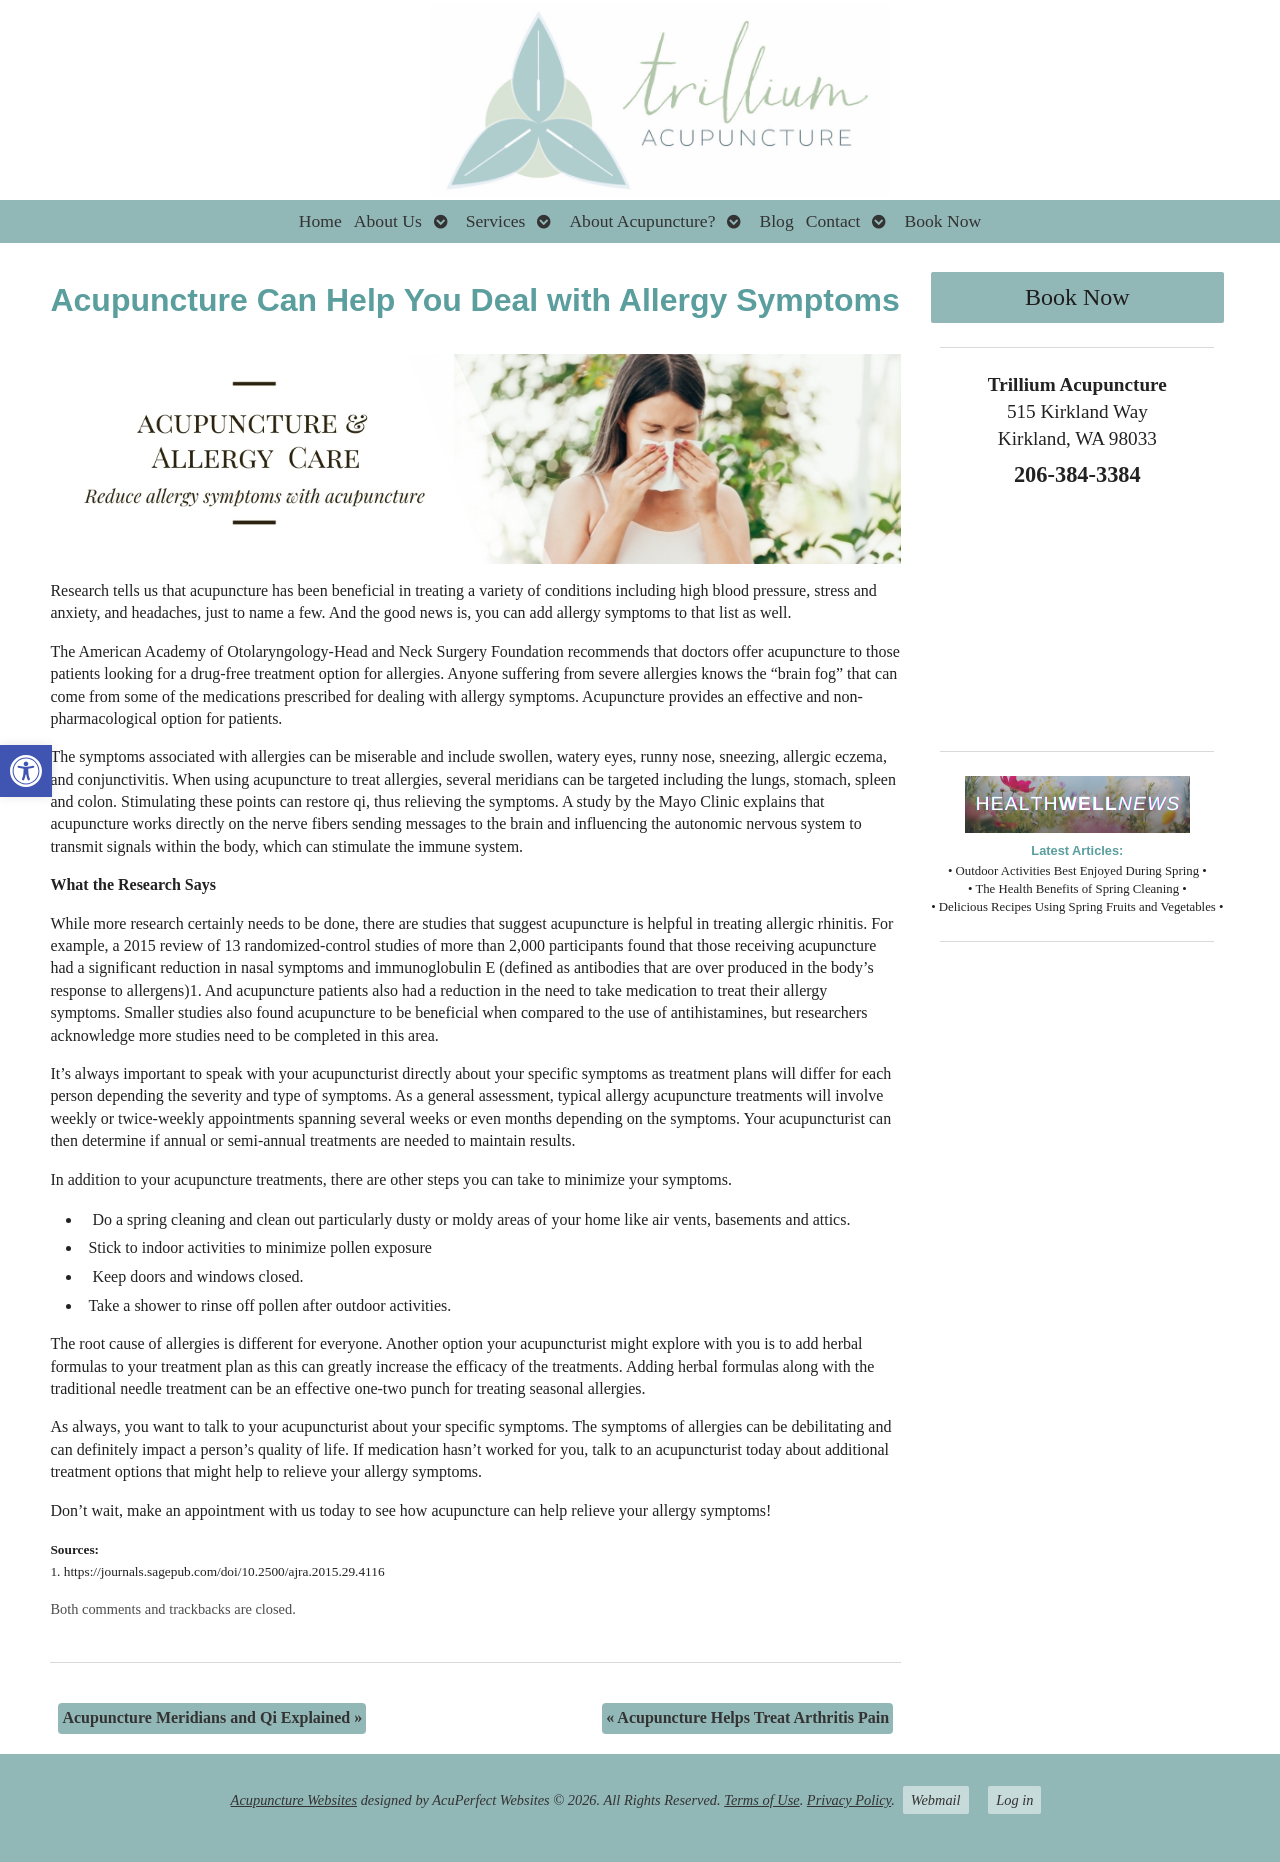 This screenshot has height=1862, width=1280. I want to click on Terms of Use, so click(761, 1800).